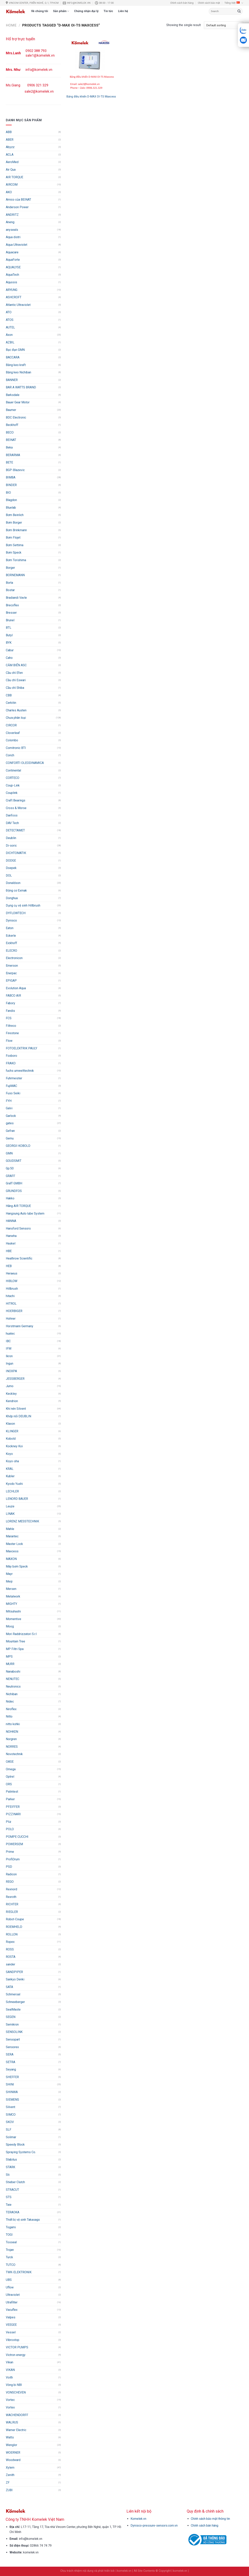  What do you see at coordinates (10, 1964) in the screenshot?
I see `sander` at bounding box center [10, 1964].